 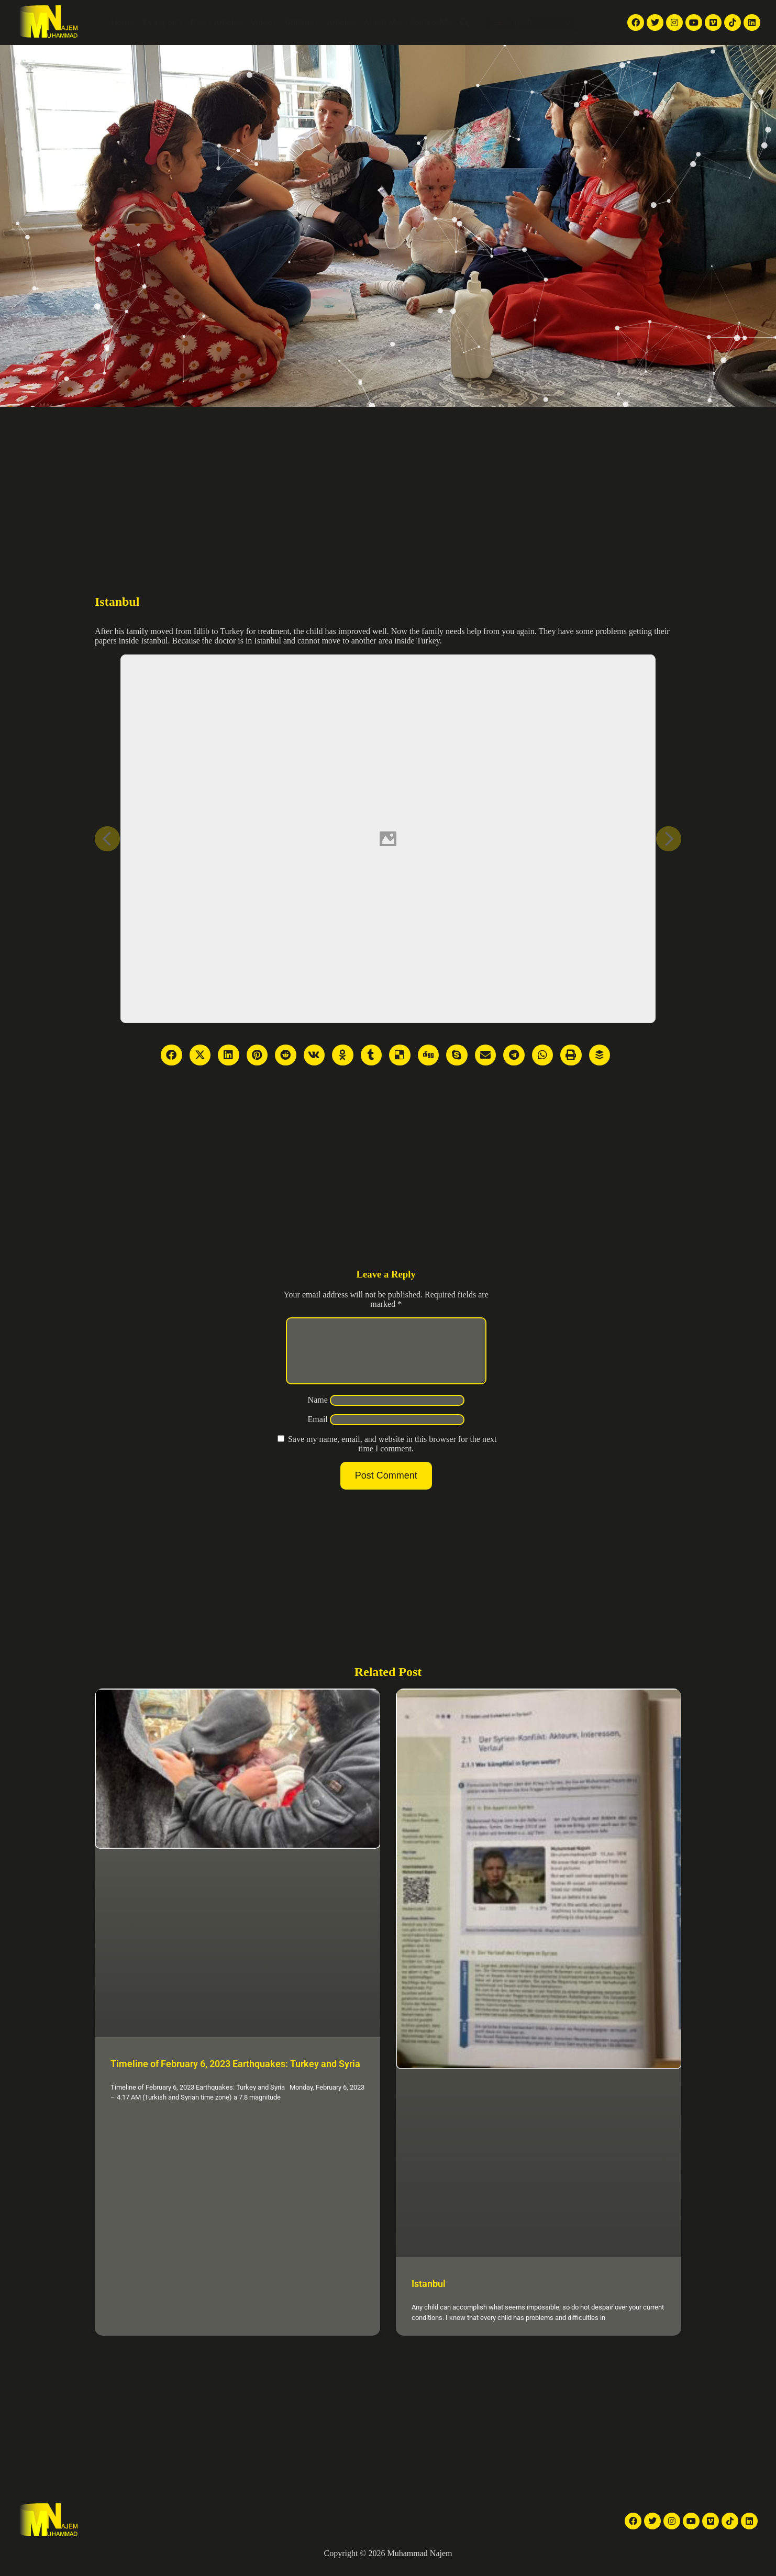 What do you see at coordinates (162, 22) in the screenshot?
I see `TV reports` at bounding box center [162, 22].